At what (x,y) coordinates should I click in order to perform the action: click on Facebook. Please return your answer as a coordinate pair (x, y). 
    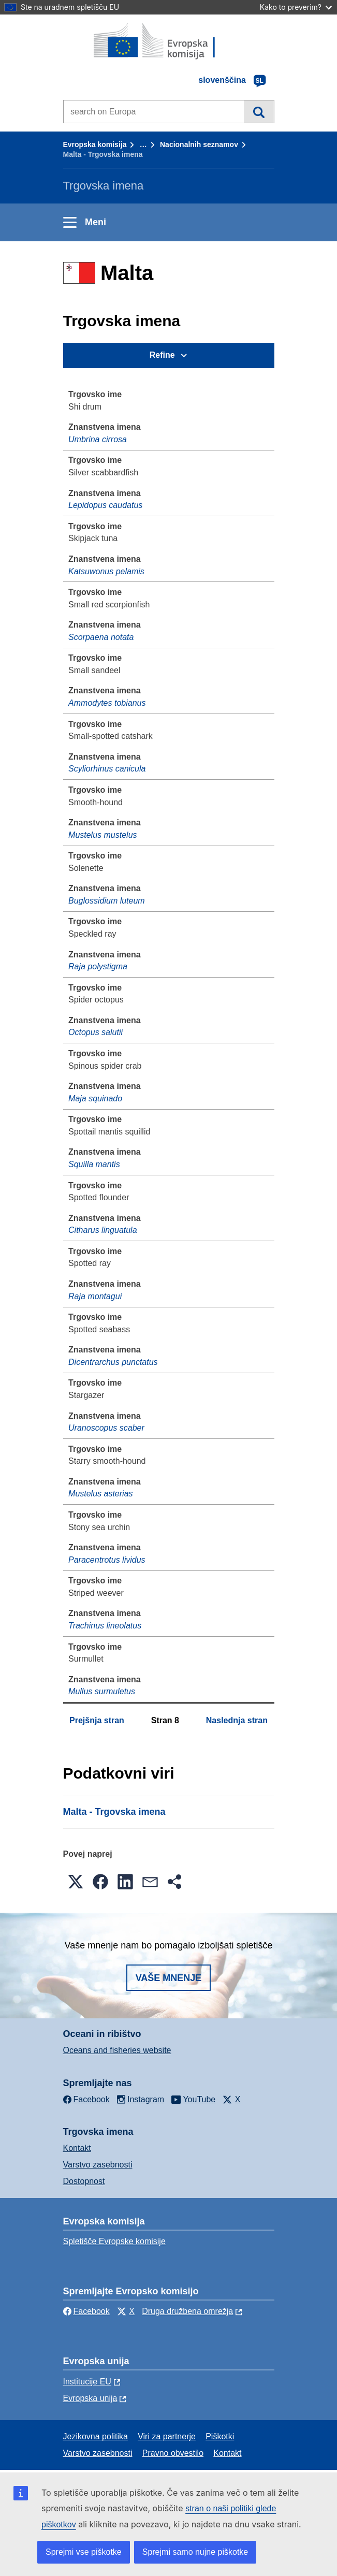
    Looking at the image, I should click on (86, 2311).